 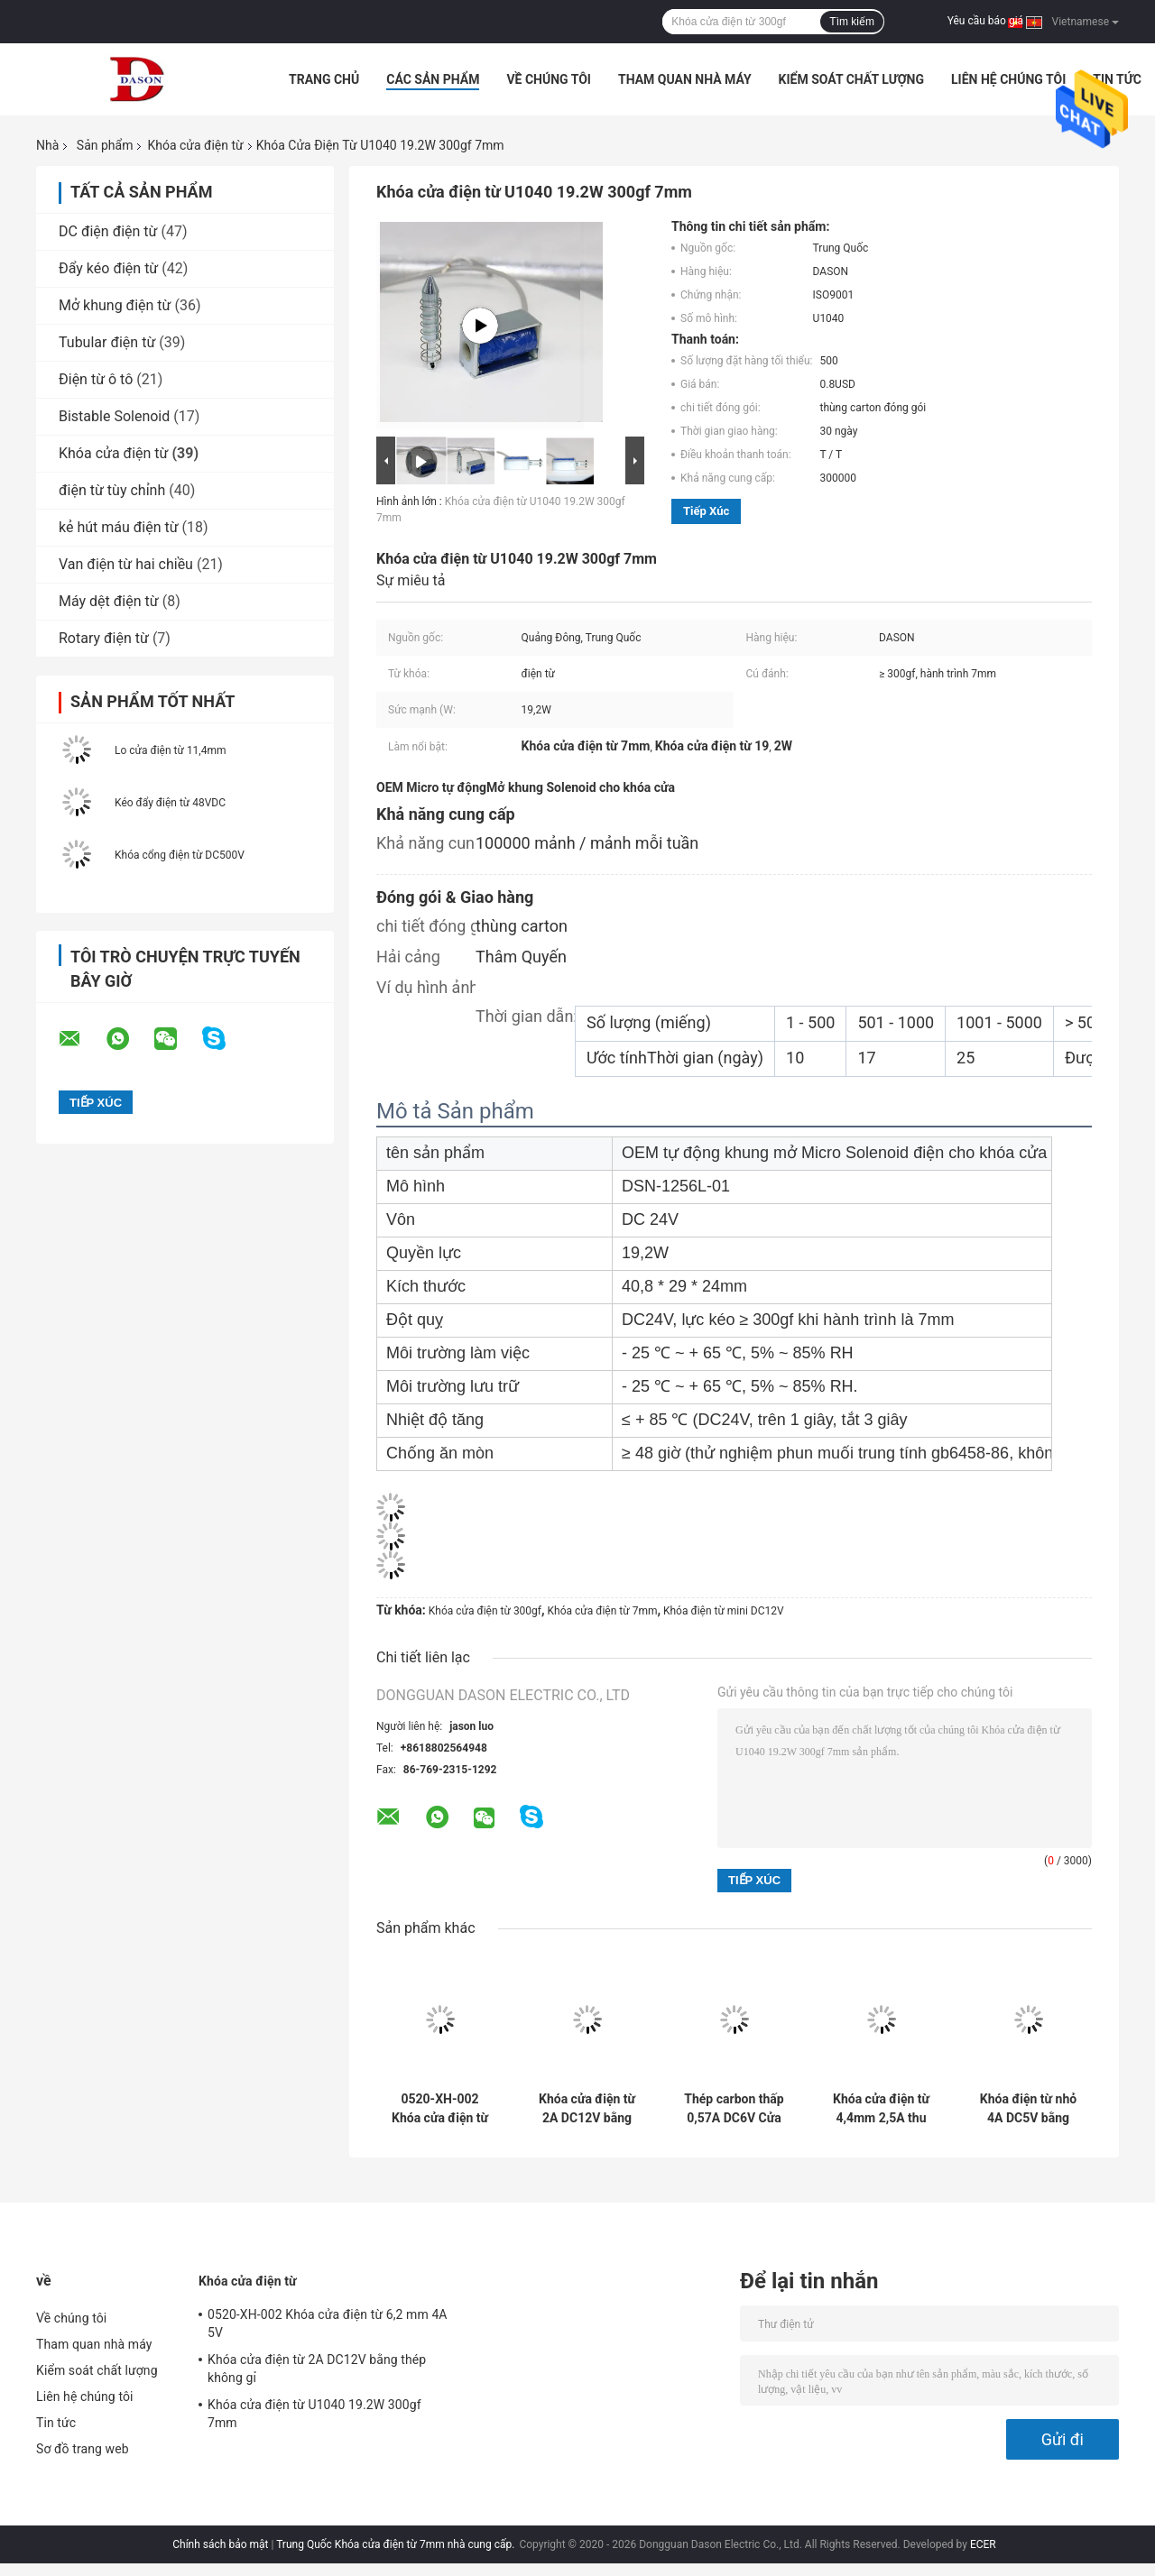 I want to click on Sản phẩm, so click(x=105, y=145).